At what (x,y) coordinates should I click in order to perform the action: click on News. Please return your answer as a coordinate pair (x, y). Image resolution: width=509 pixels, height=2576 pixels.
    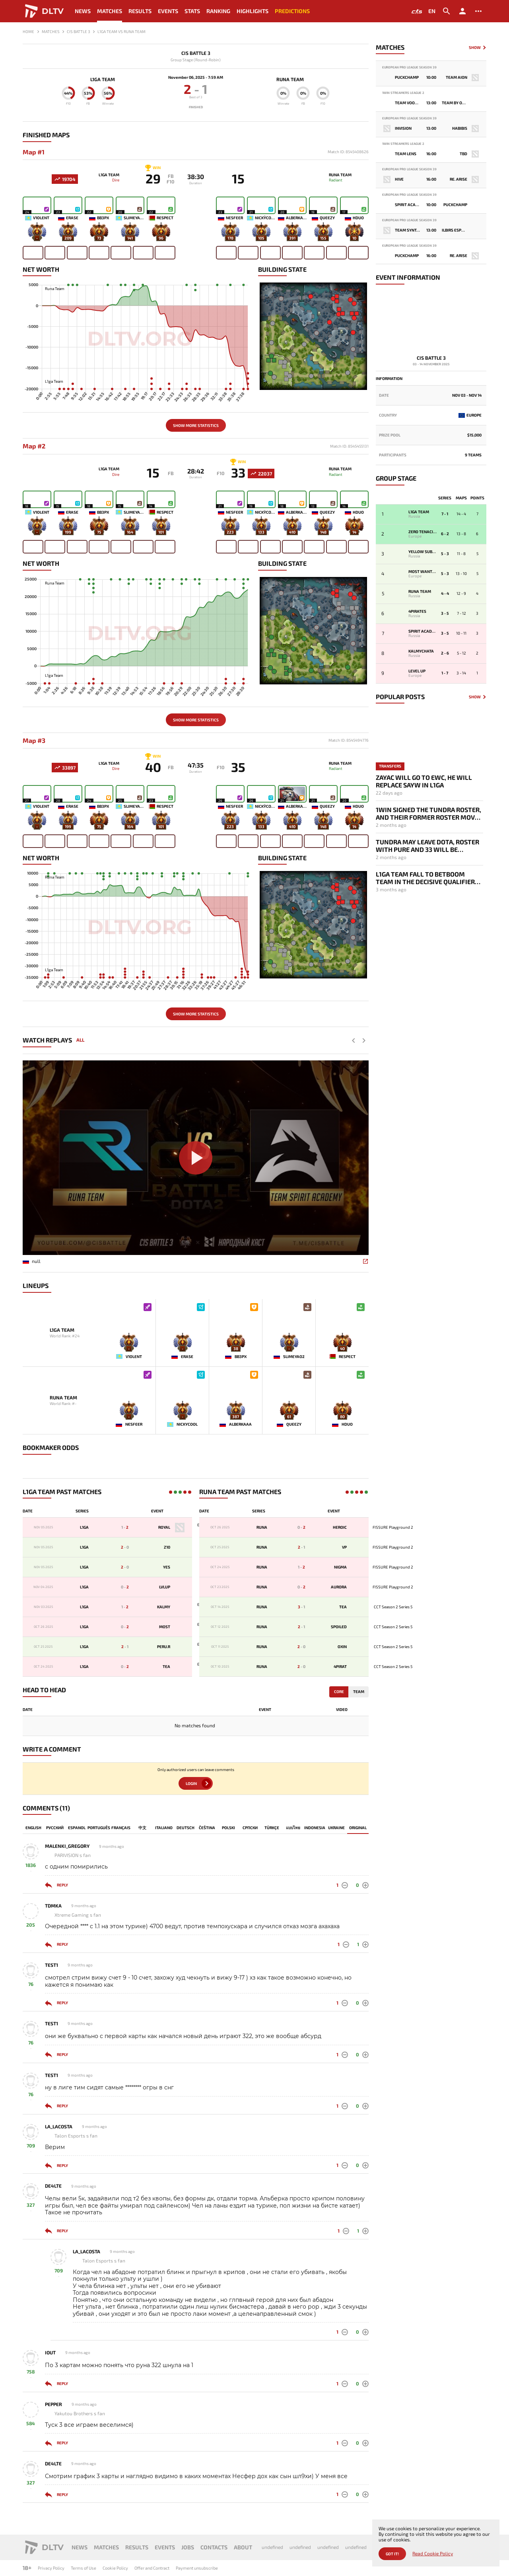
    Looking at the image, I should click on (83, 11).